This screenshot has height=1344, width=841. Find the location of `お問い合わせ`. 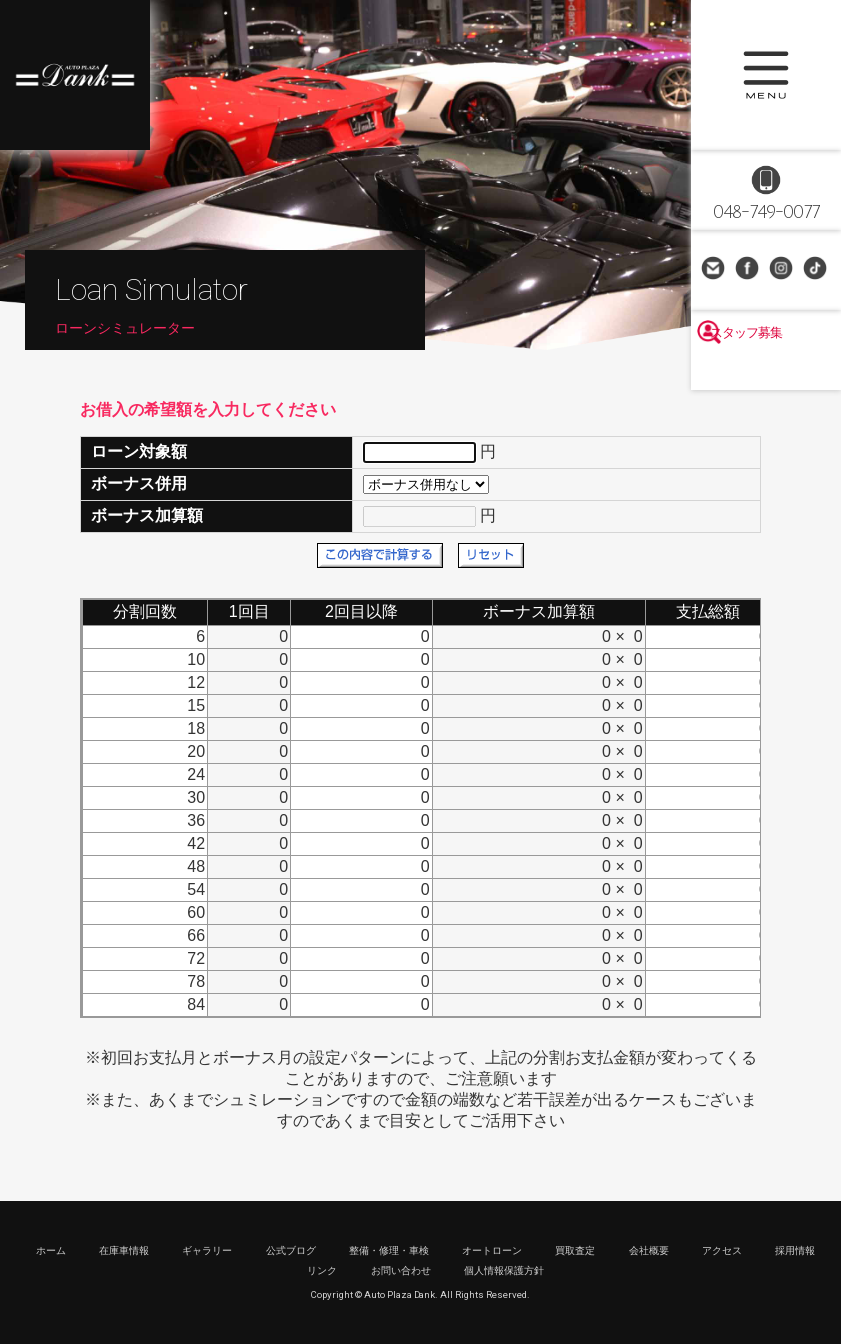

お問い合わせ is located at coordinates (715, 270).